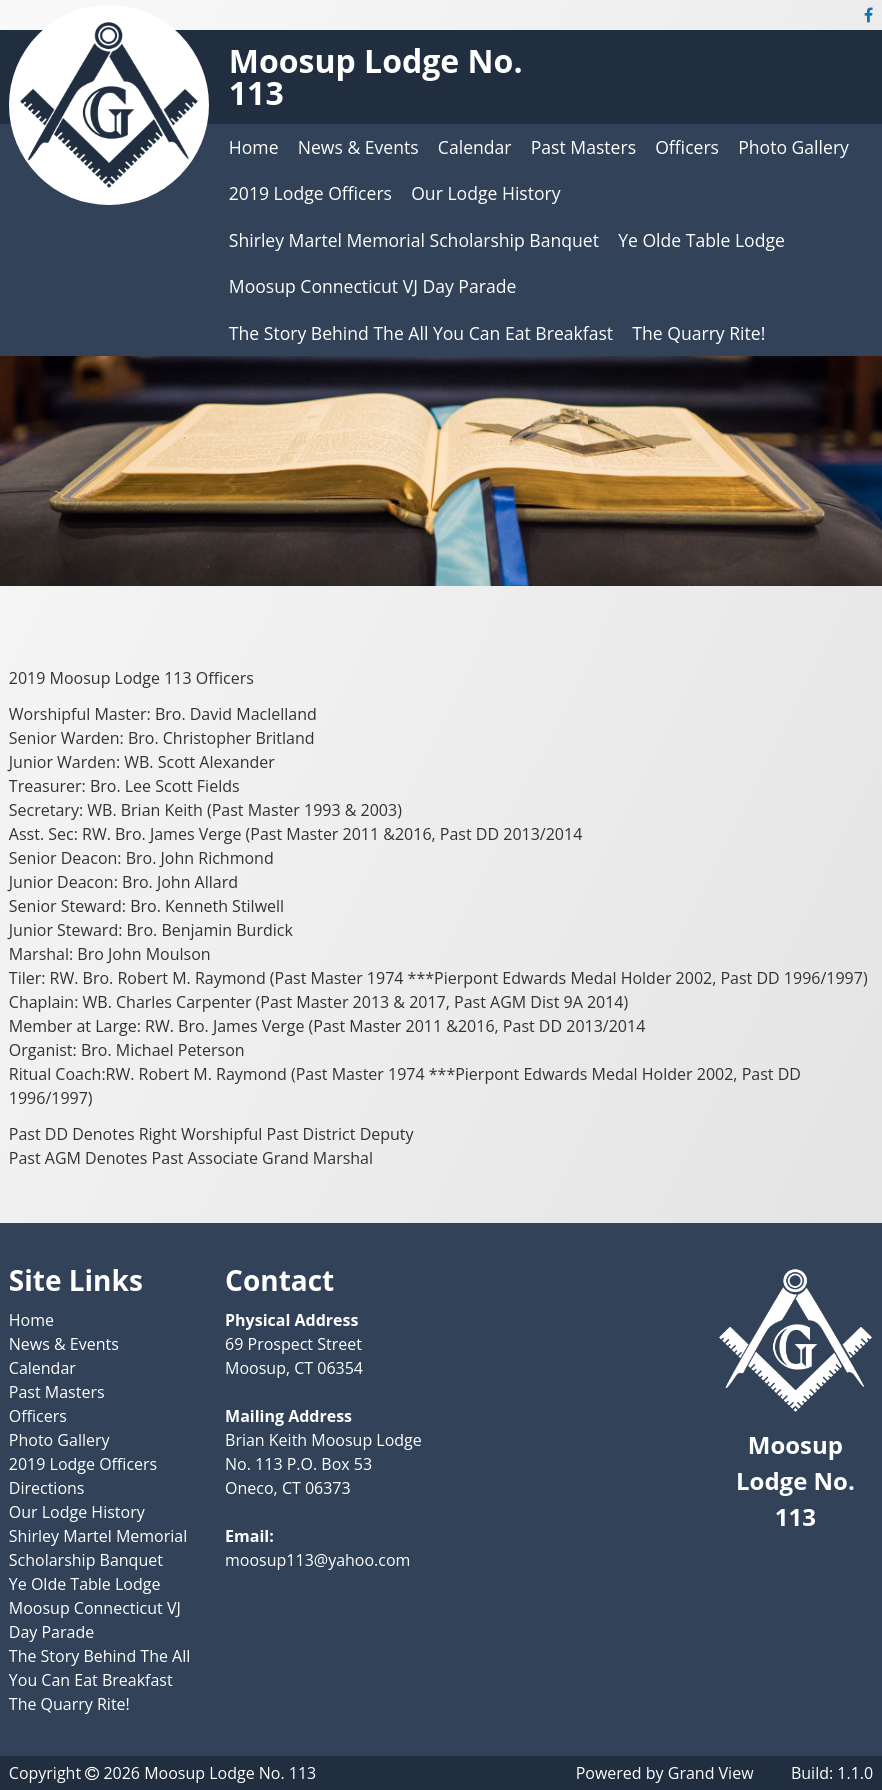  I want to click on News & Events, so click(358, 147).